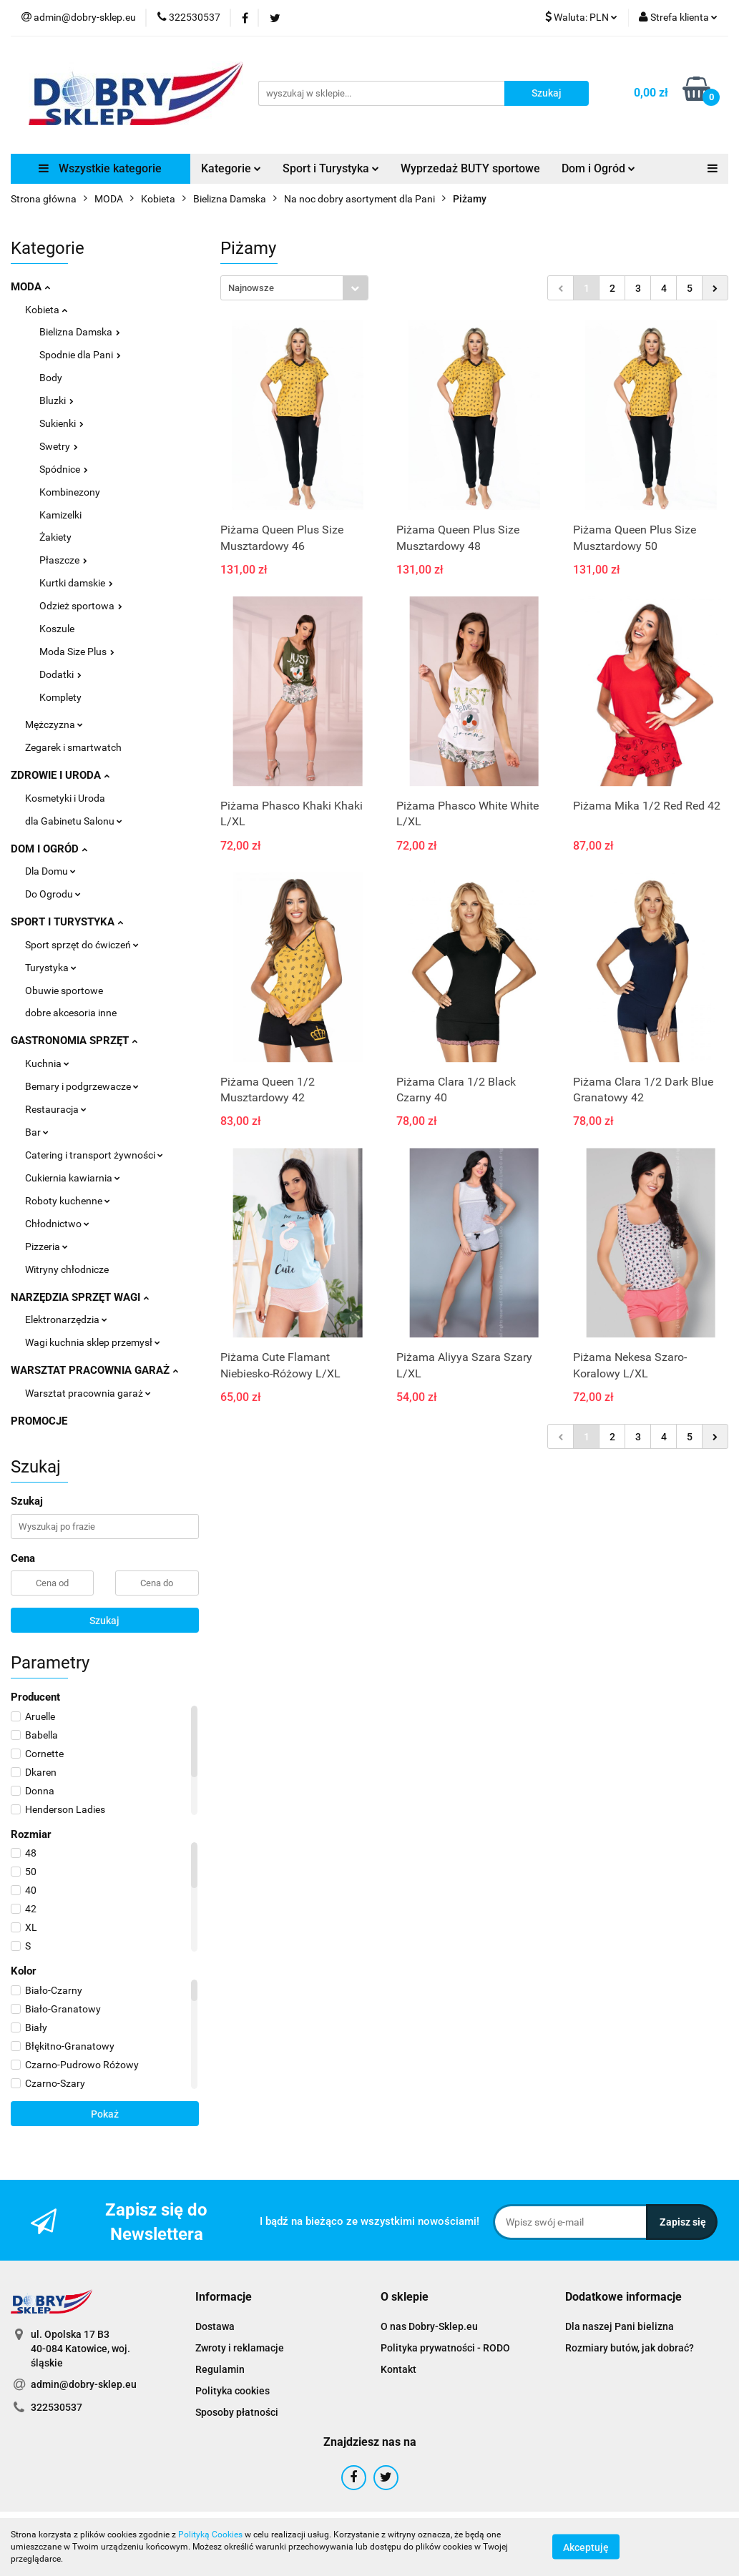 The height and width of the screenshot is (2576, 739). I want to click on Spódnice, so click(63, 469).